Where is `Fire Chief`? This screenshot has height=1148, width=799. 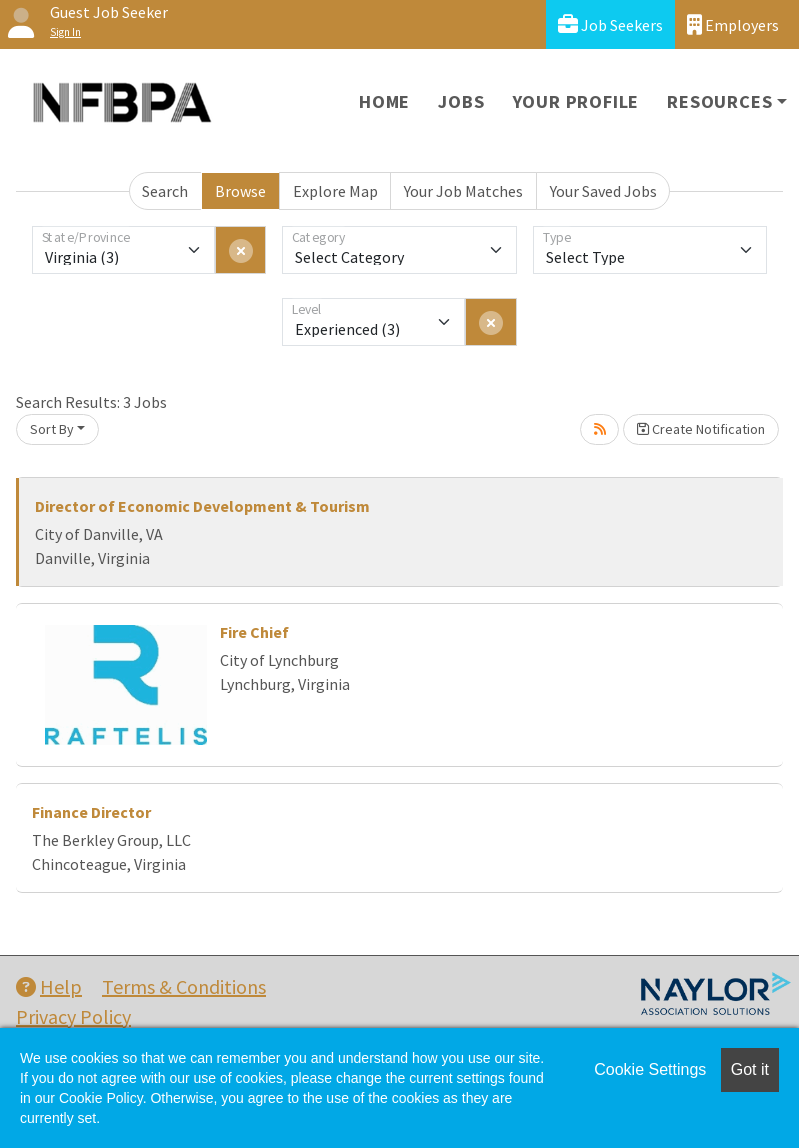
Fire Chief is located at coordinates (254, 632).